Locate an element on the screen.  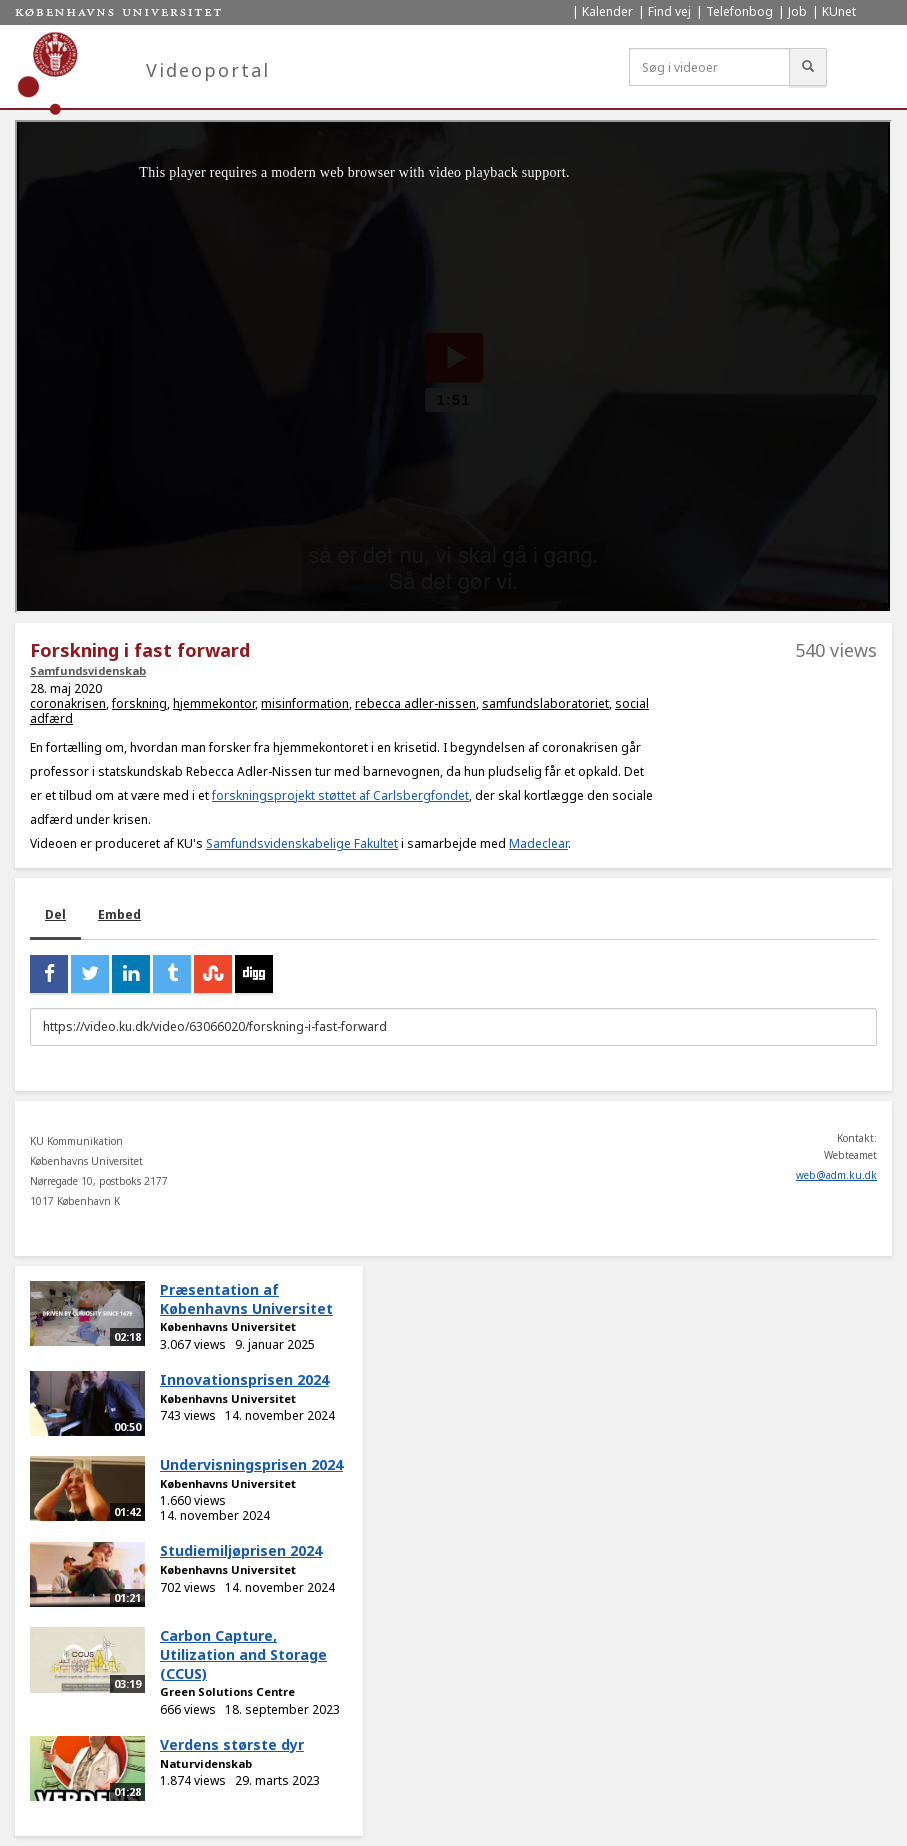
Telefonbog [menuitem] is located at coordinates (739, 11).